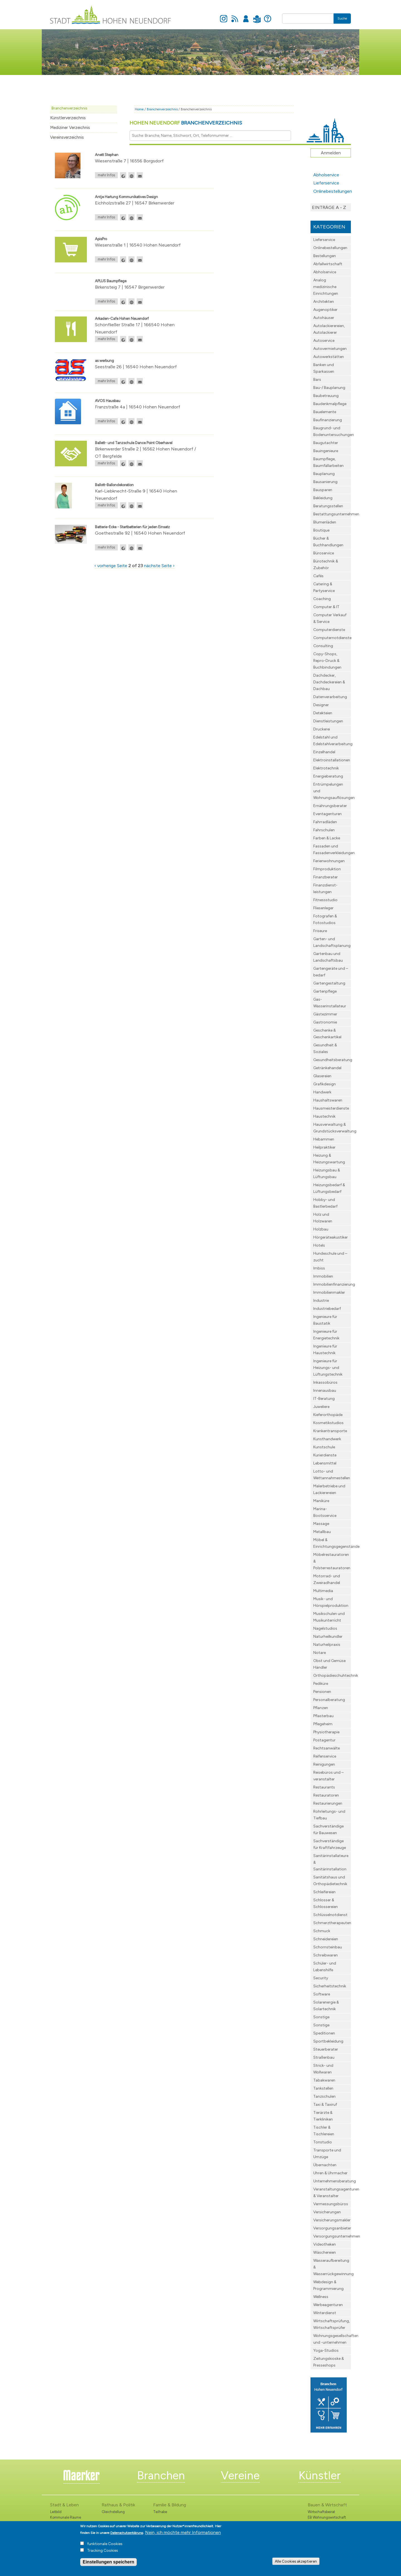 The width and height of the screenshot is (401, 2576). Describe the element at coordinates (70, 127) in the screenshot. I see `Mediziner Verzeichnis` at that location.